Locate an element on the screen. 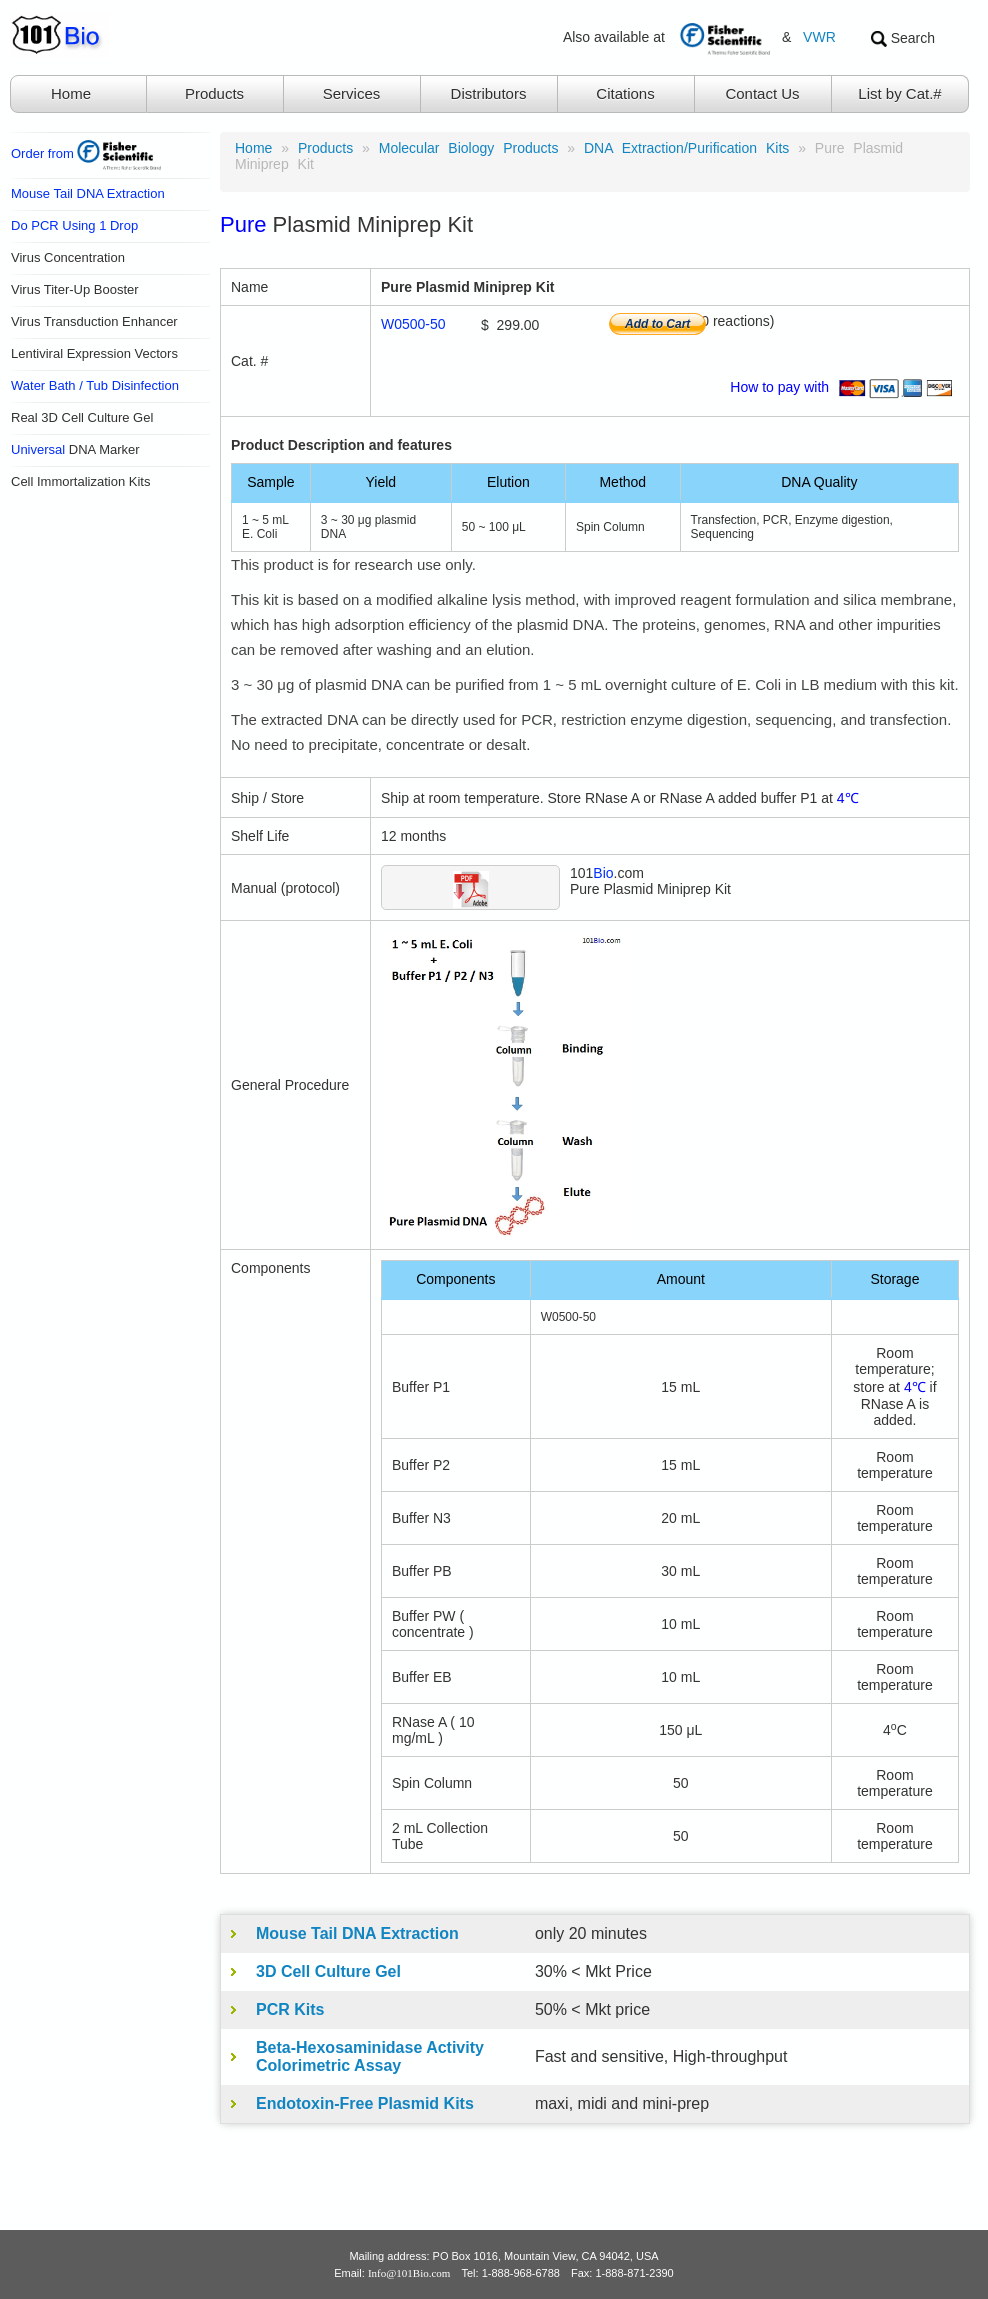 The image size is (988, 2299). Home is located at coordinates (71, 93).